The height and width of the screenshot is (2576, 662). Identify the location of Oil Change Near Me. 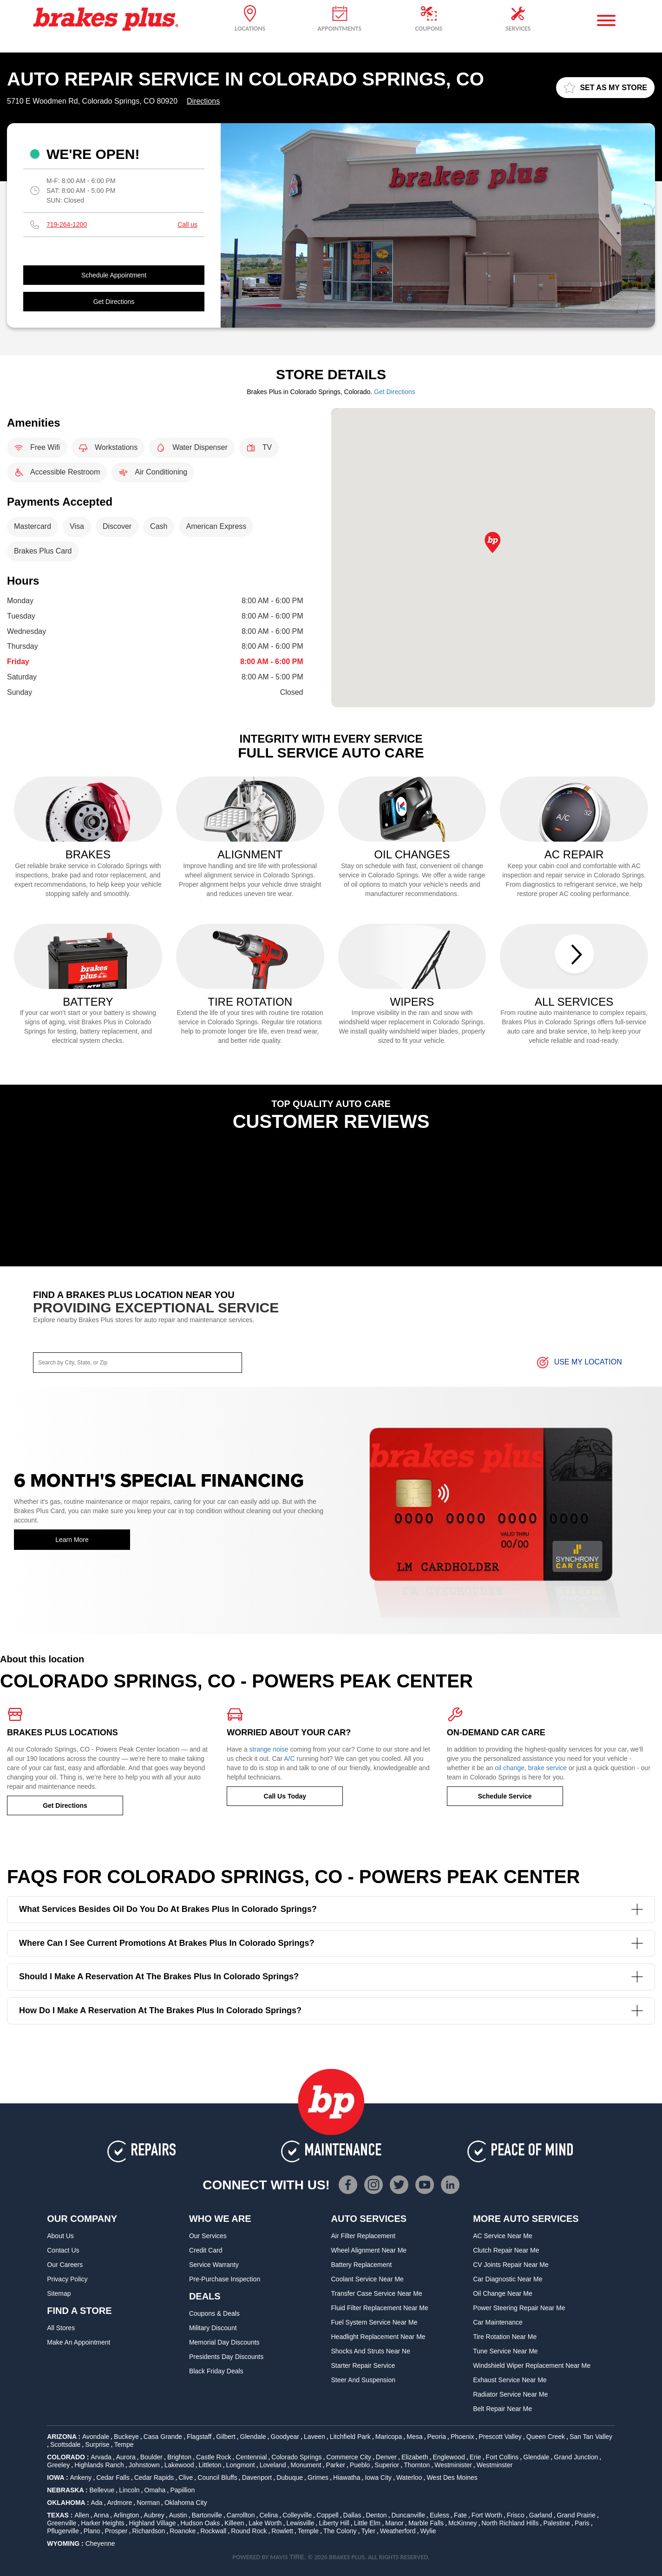
(502, 2293).